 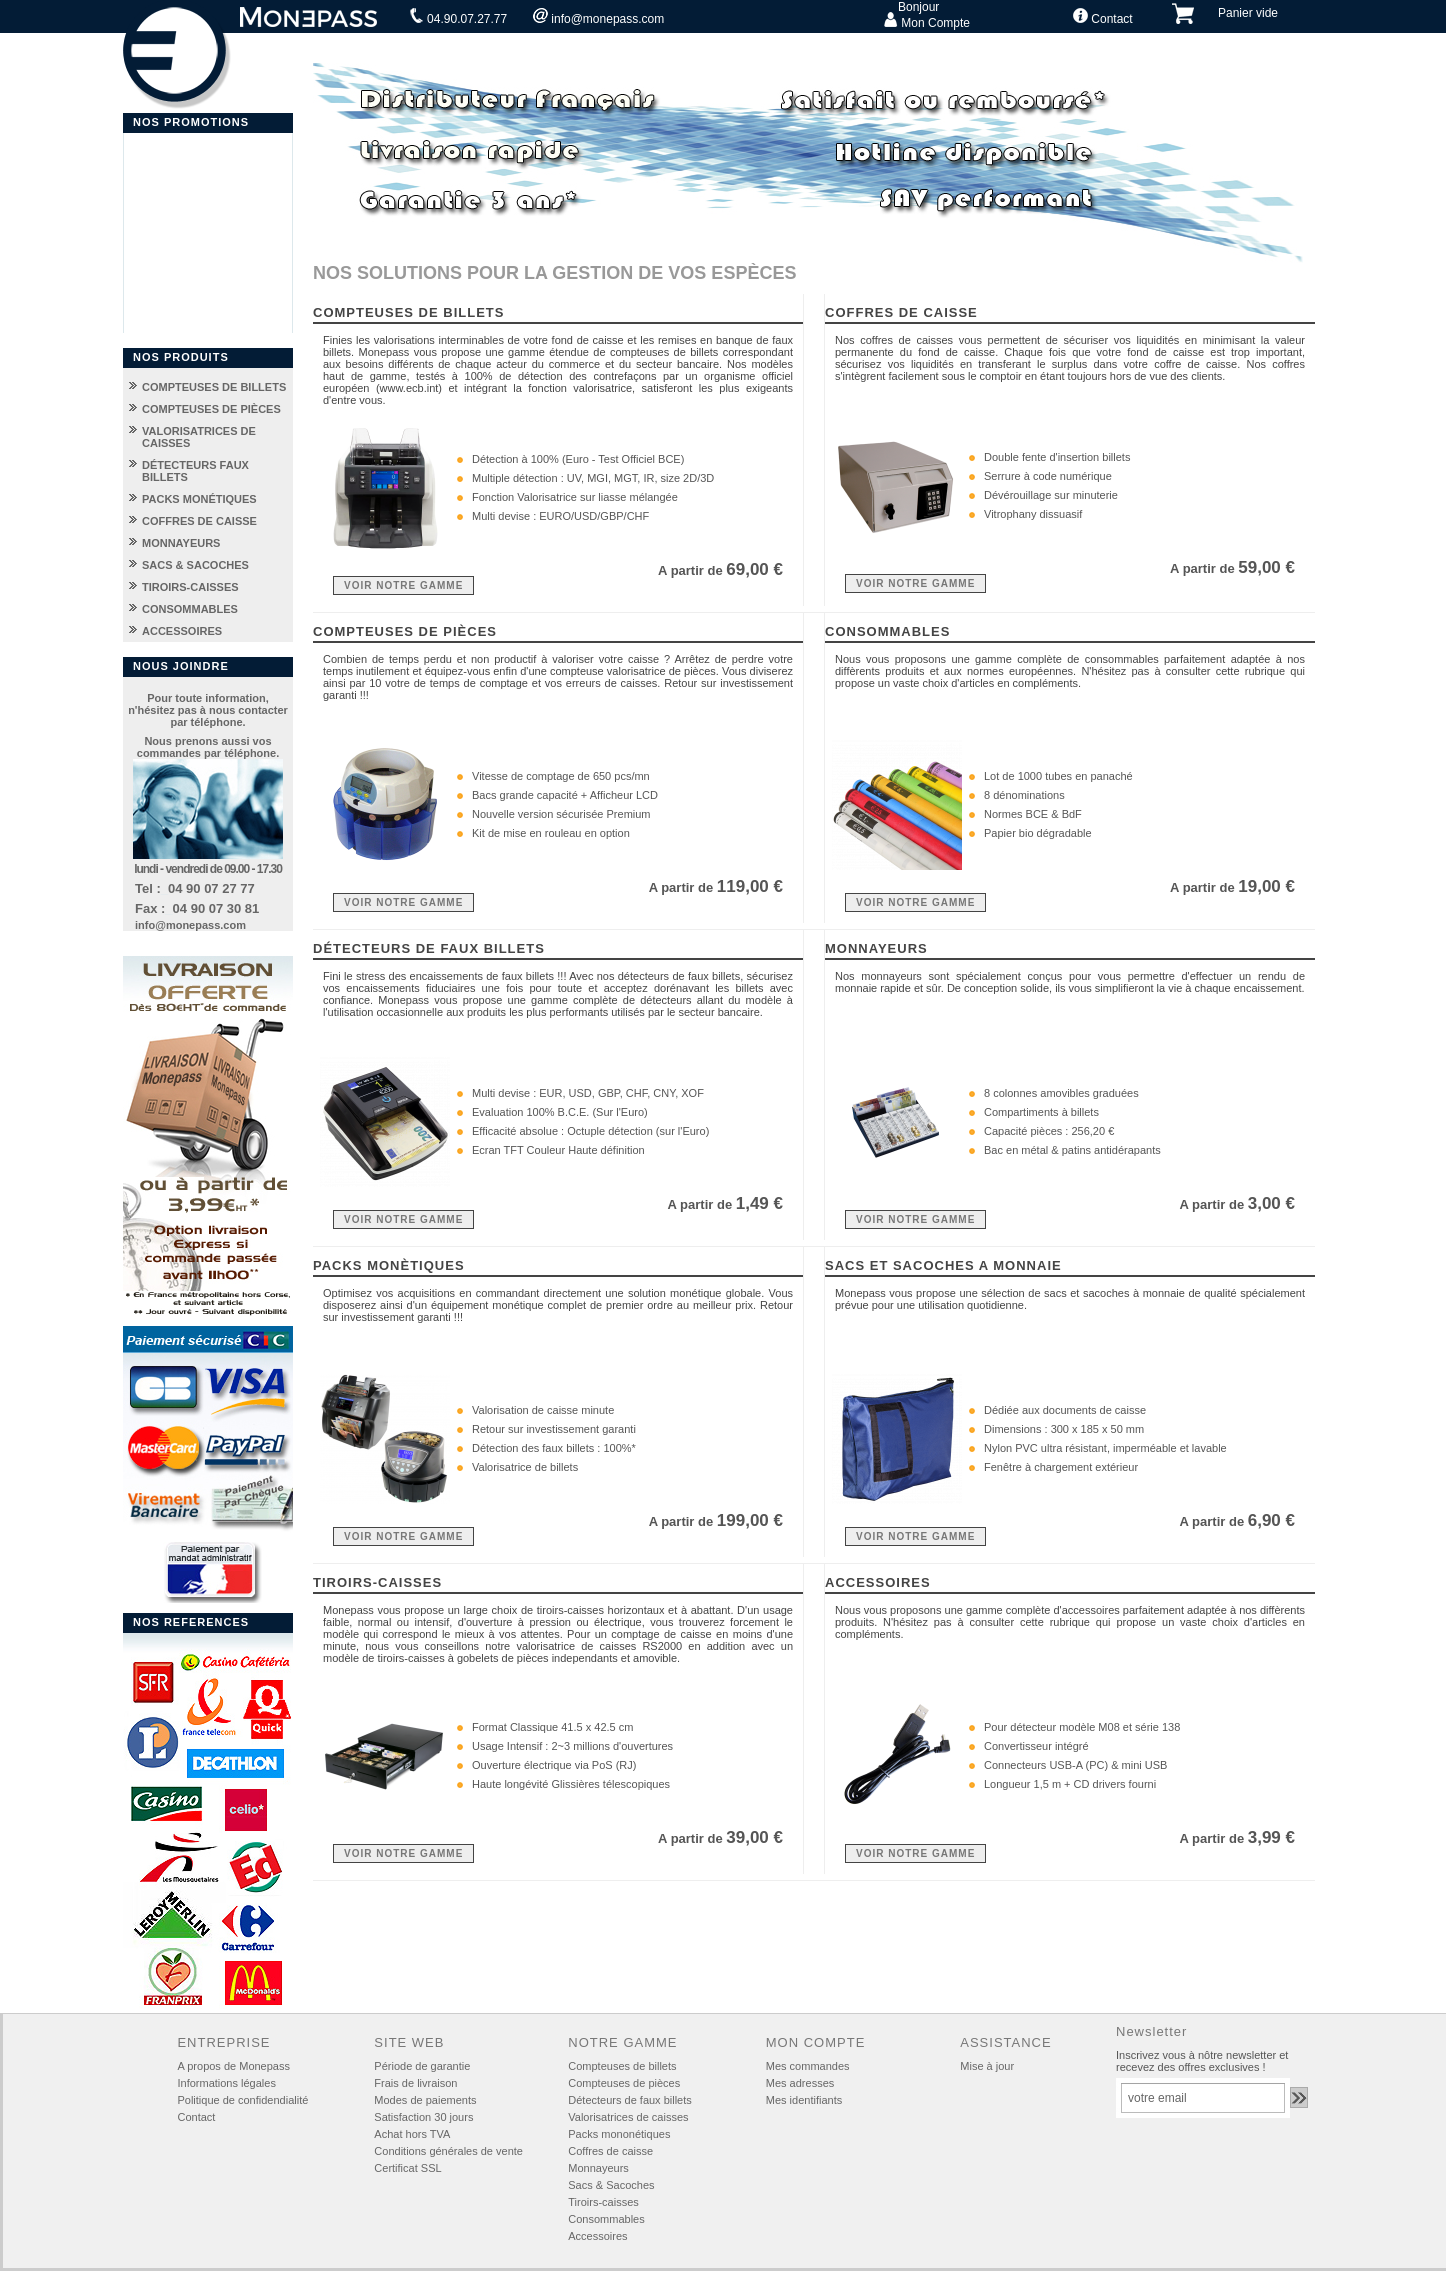 What do you see at coordinates (611, 2185) in the screenshot?
I see `Sacs & Sacoches` at bounding box center [611, 2185].